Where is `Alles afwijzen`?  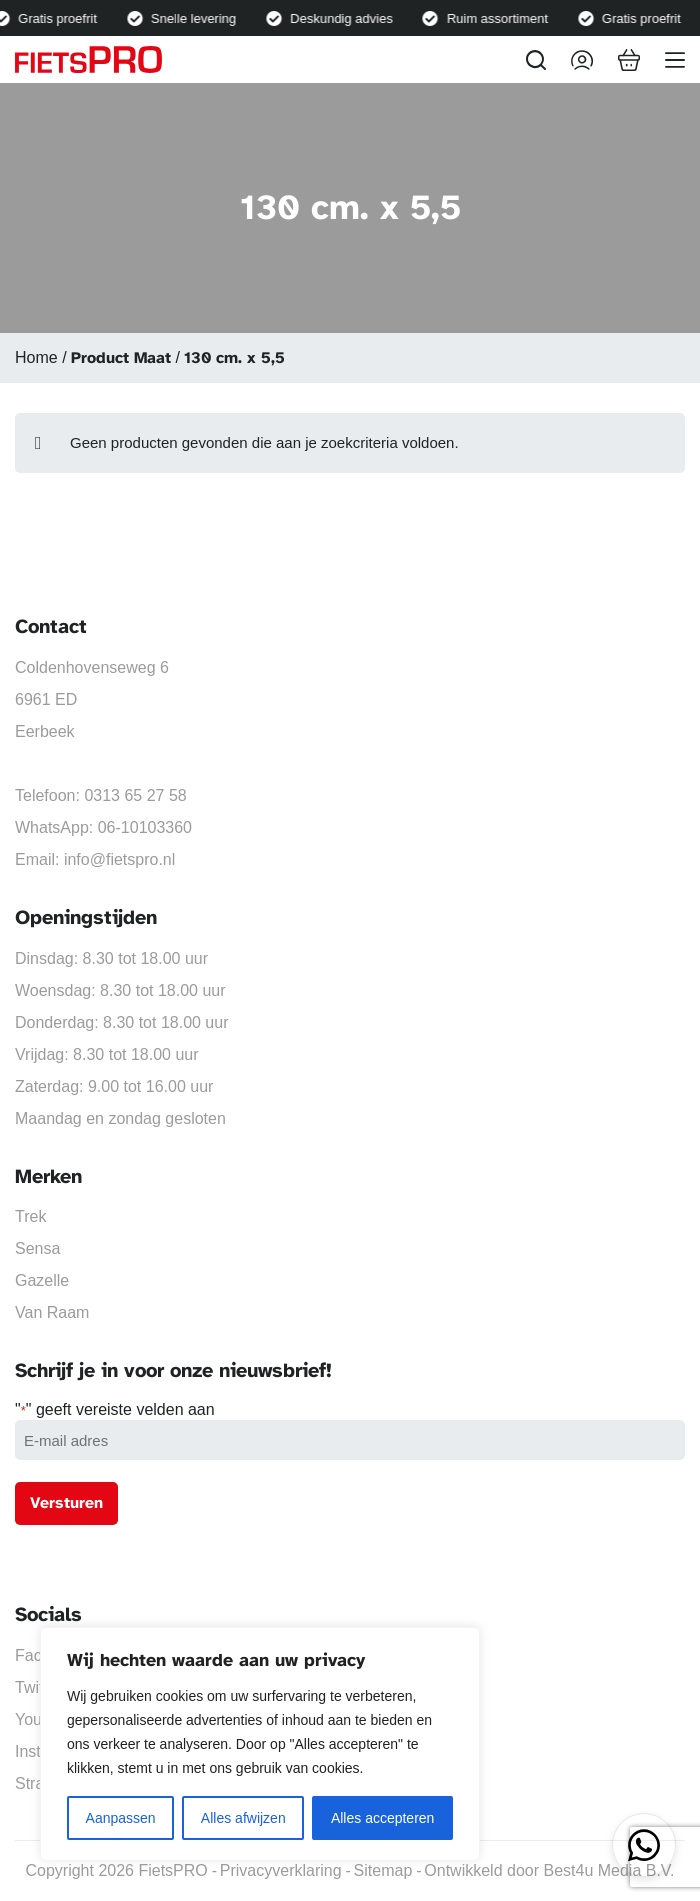 Alles afwijzen is located at coordinates (243, 1818).